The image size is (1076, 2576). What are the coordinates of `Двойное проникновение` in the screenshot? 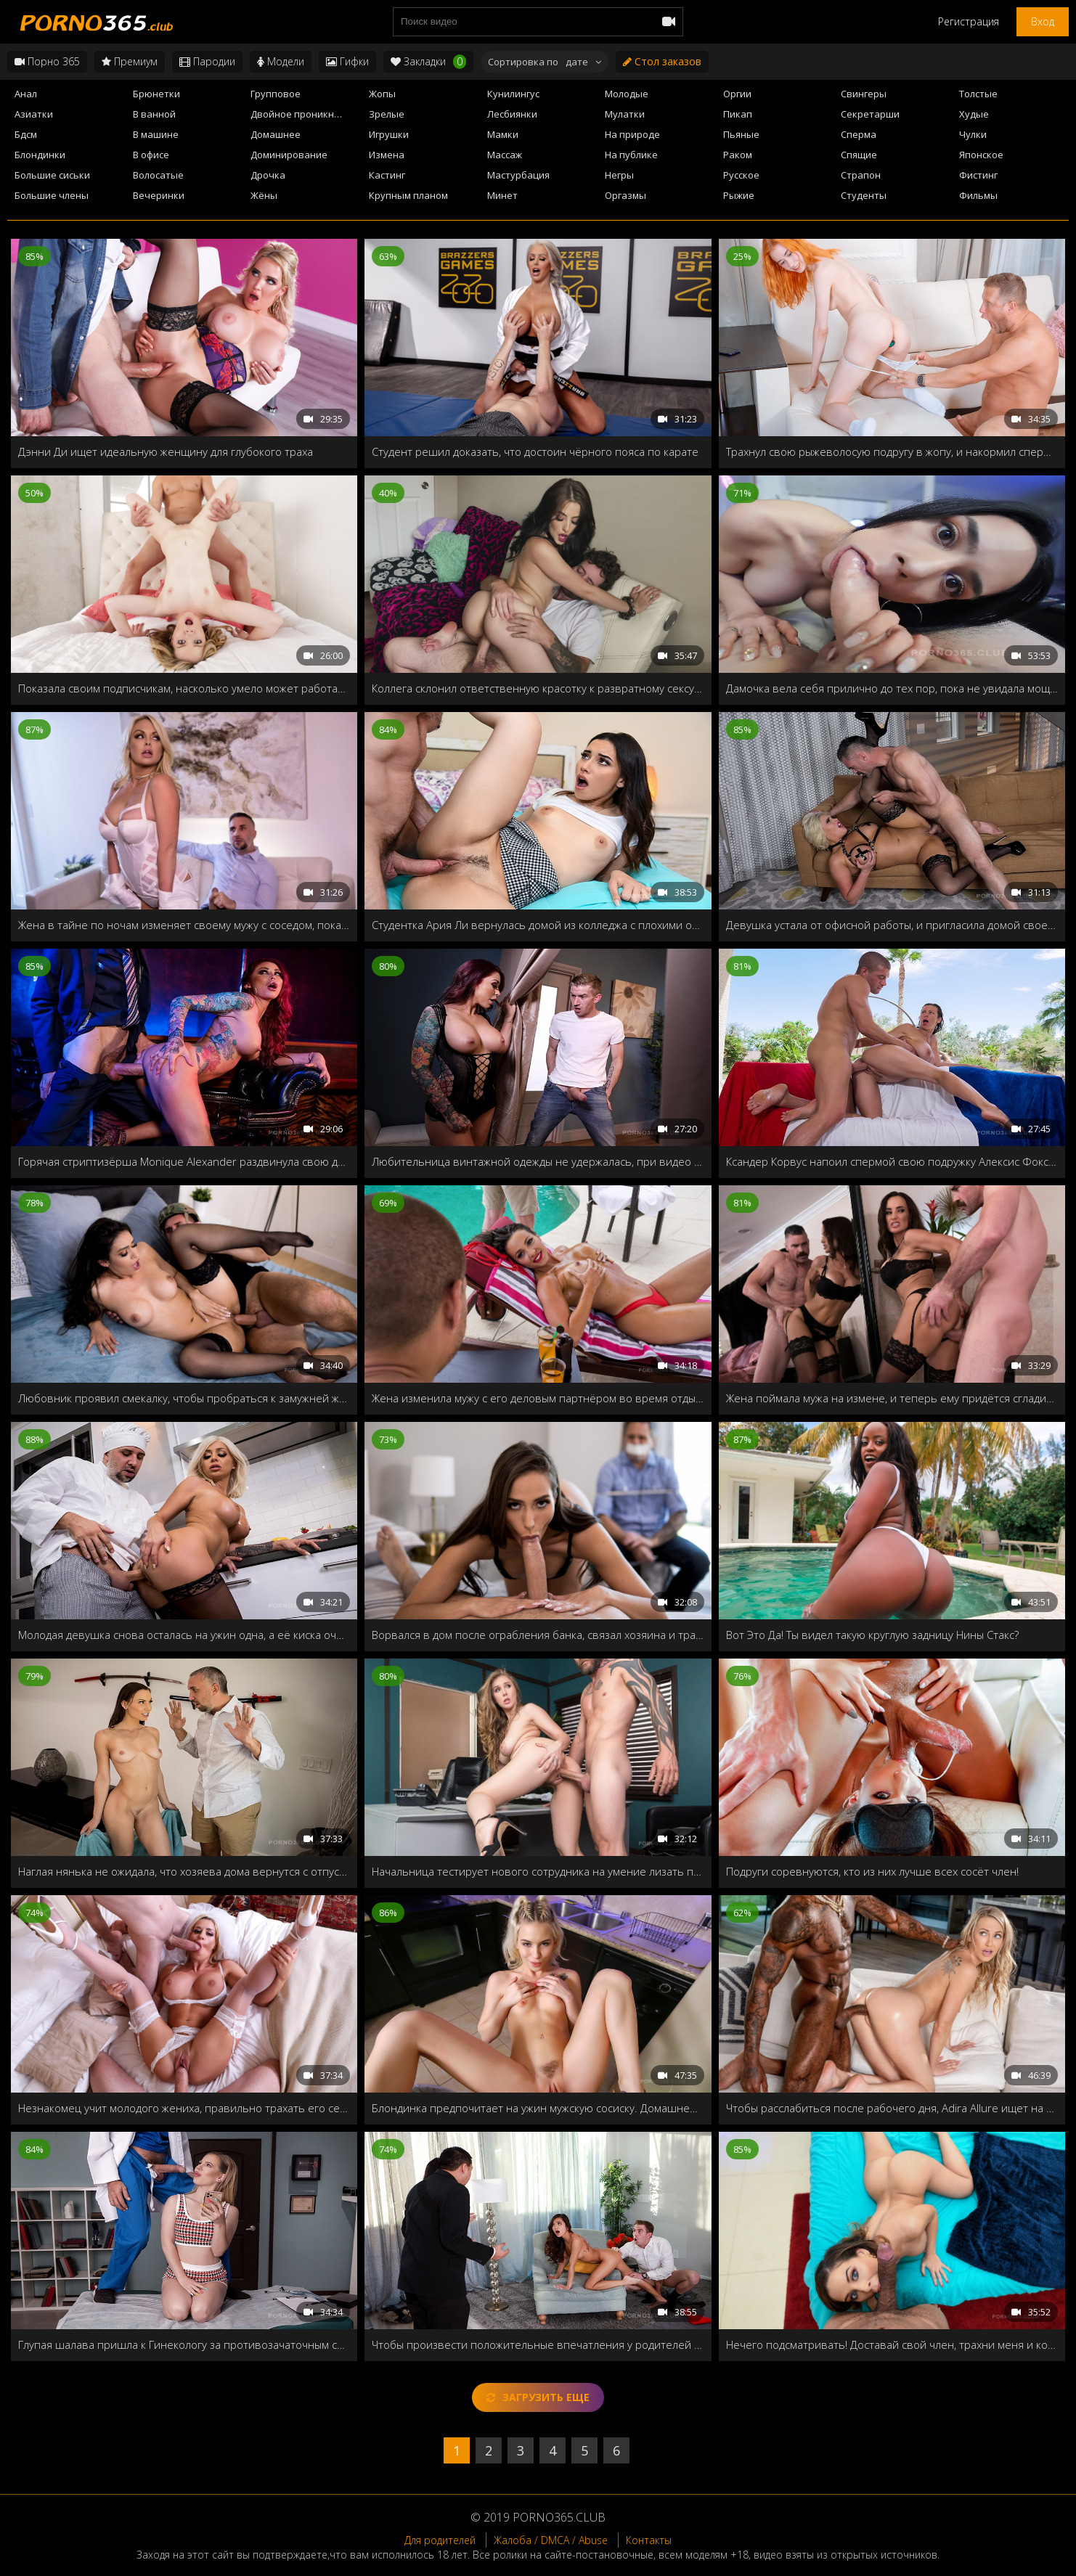 It's located at (305, 113).